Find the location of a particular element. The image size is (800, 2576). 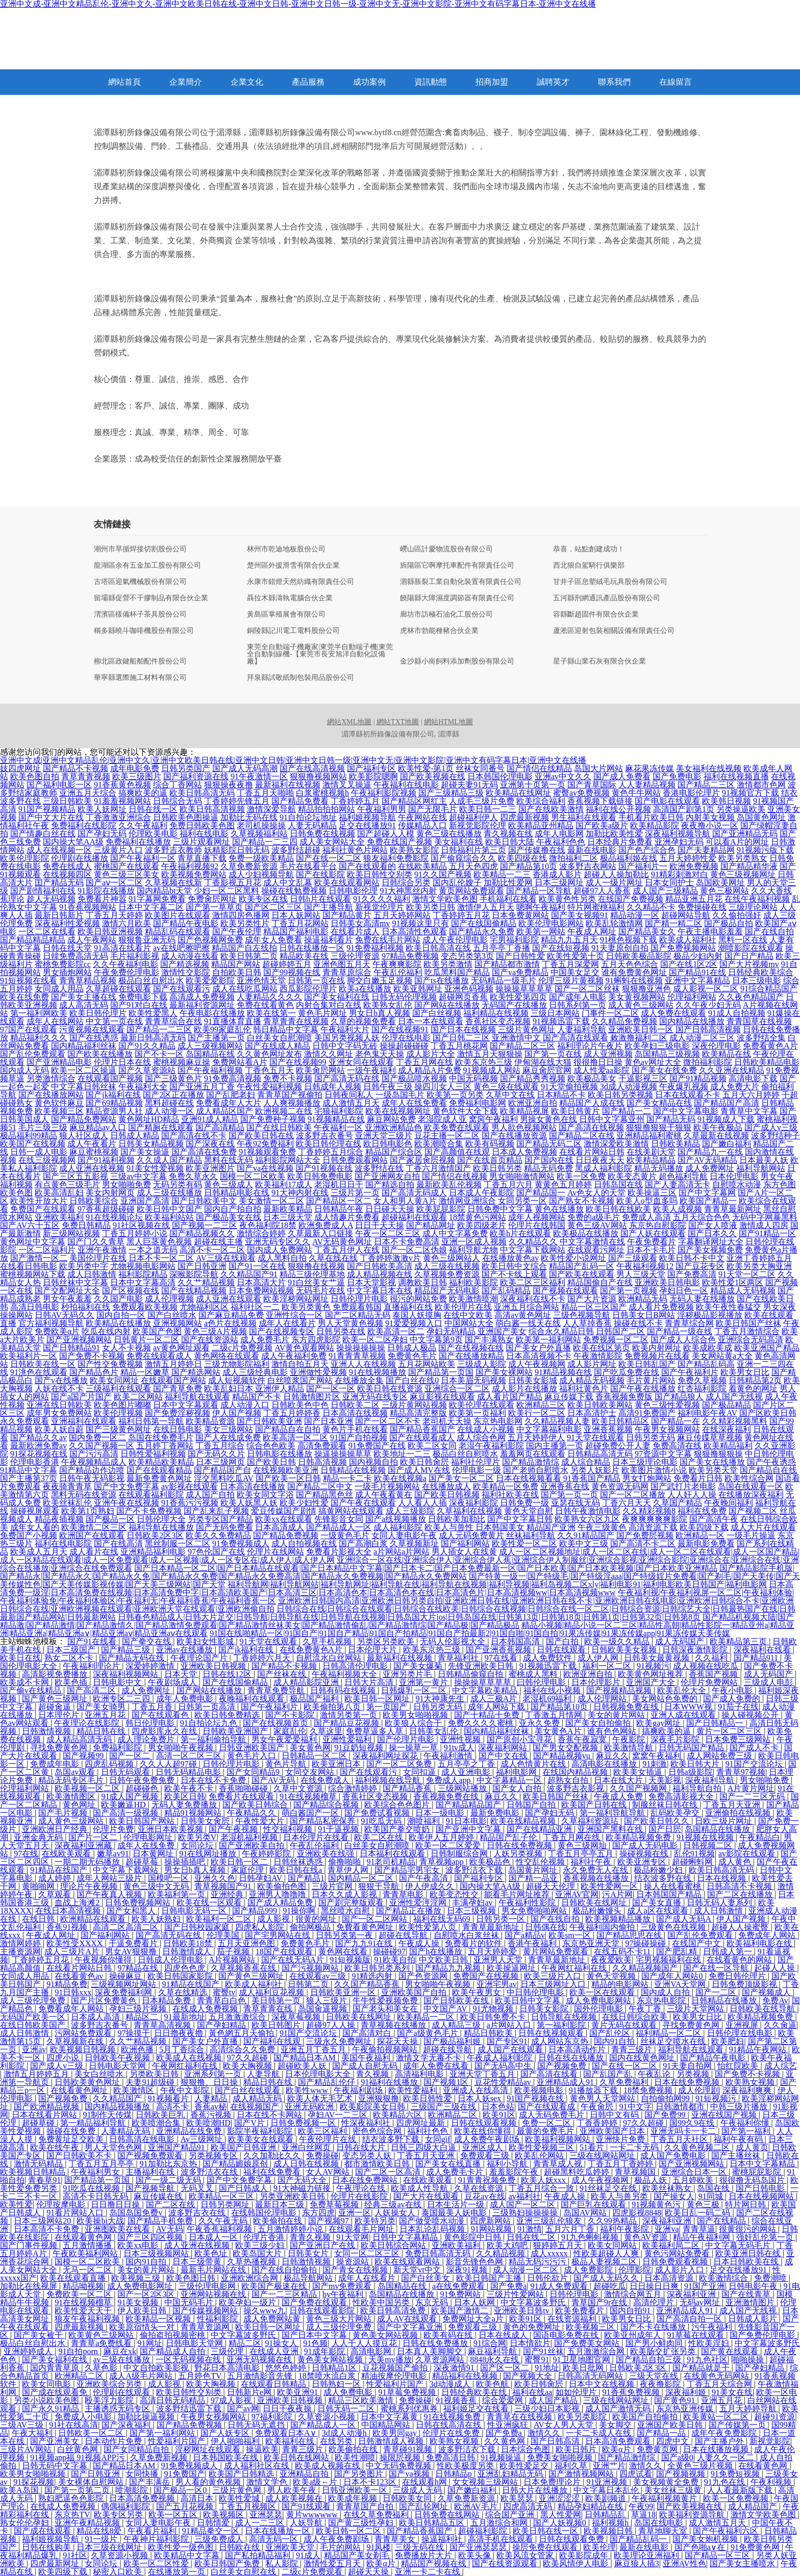

午夜福利剧场 is located at coordinates (359, 2090).